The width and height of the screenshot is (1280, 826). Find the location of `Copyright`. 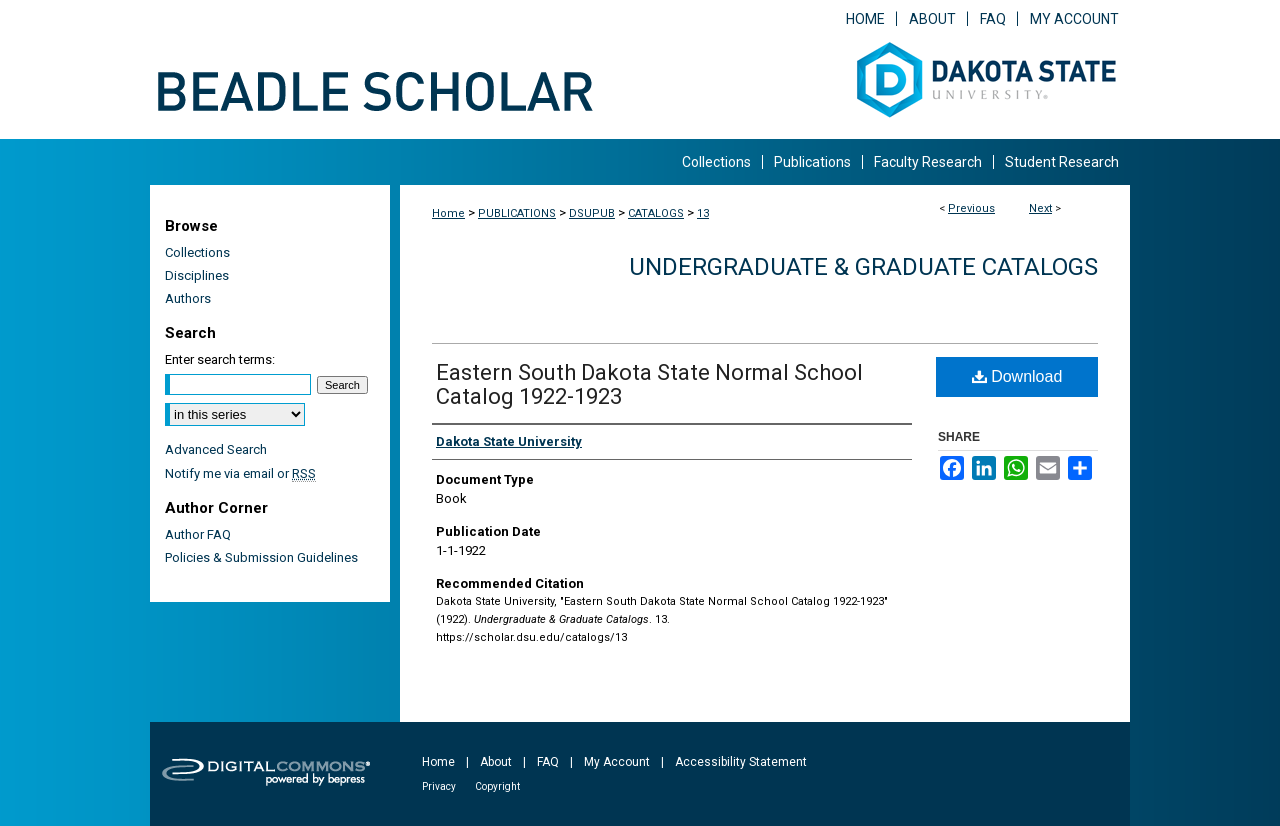

Copyright is located at coordinates (497, 786).